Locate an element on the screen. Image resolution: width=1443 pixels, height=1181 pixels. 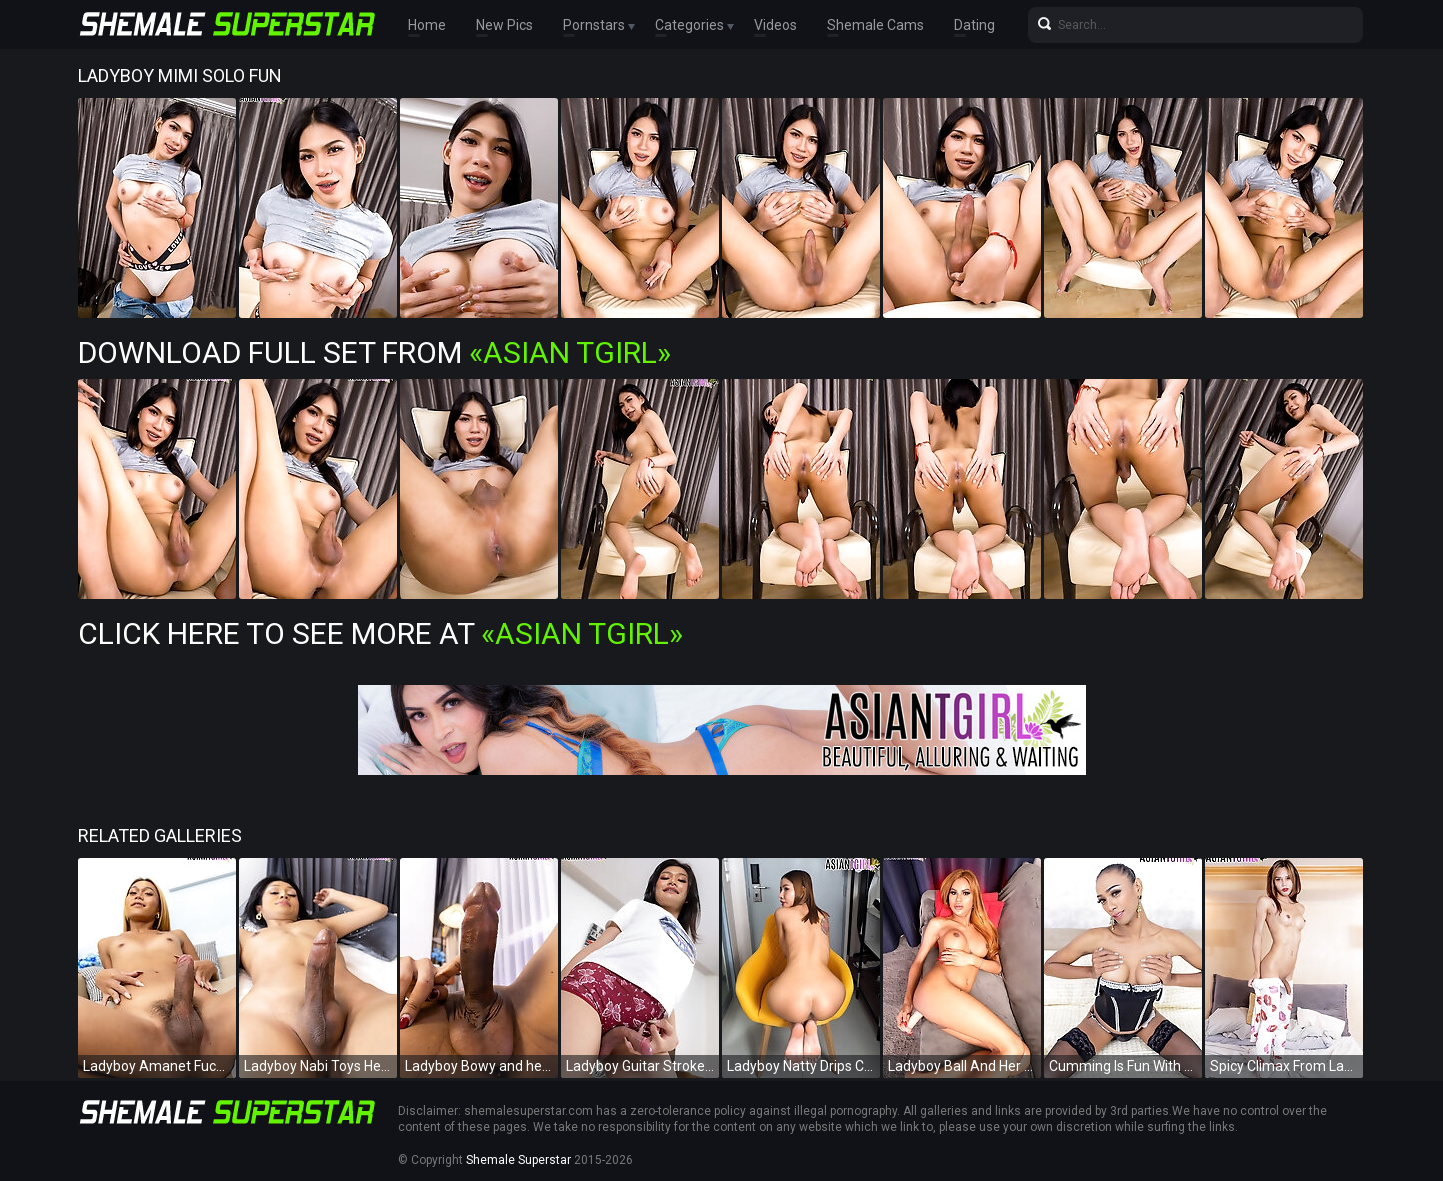
Click Here To See More at is located at coordinates (380, 633).